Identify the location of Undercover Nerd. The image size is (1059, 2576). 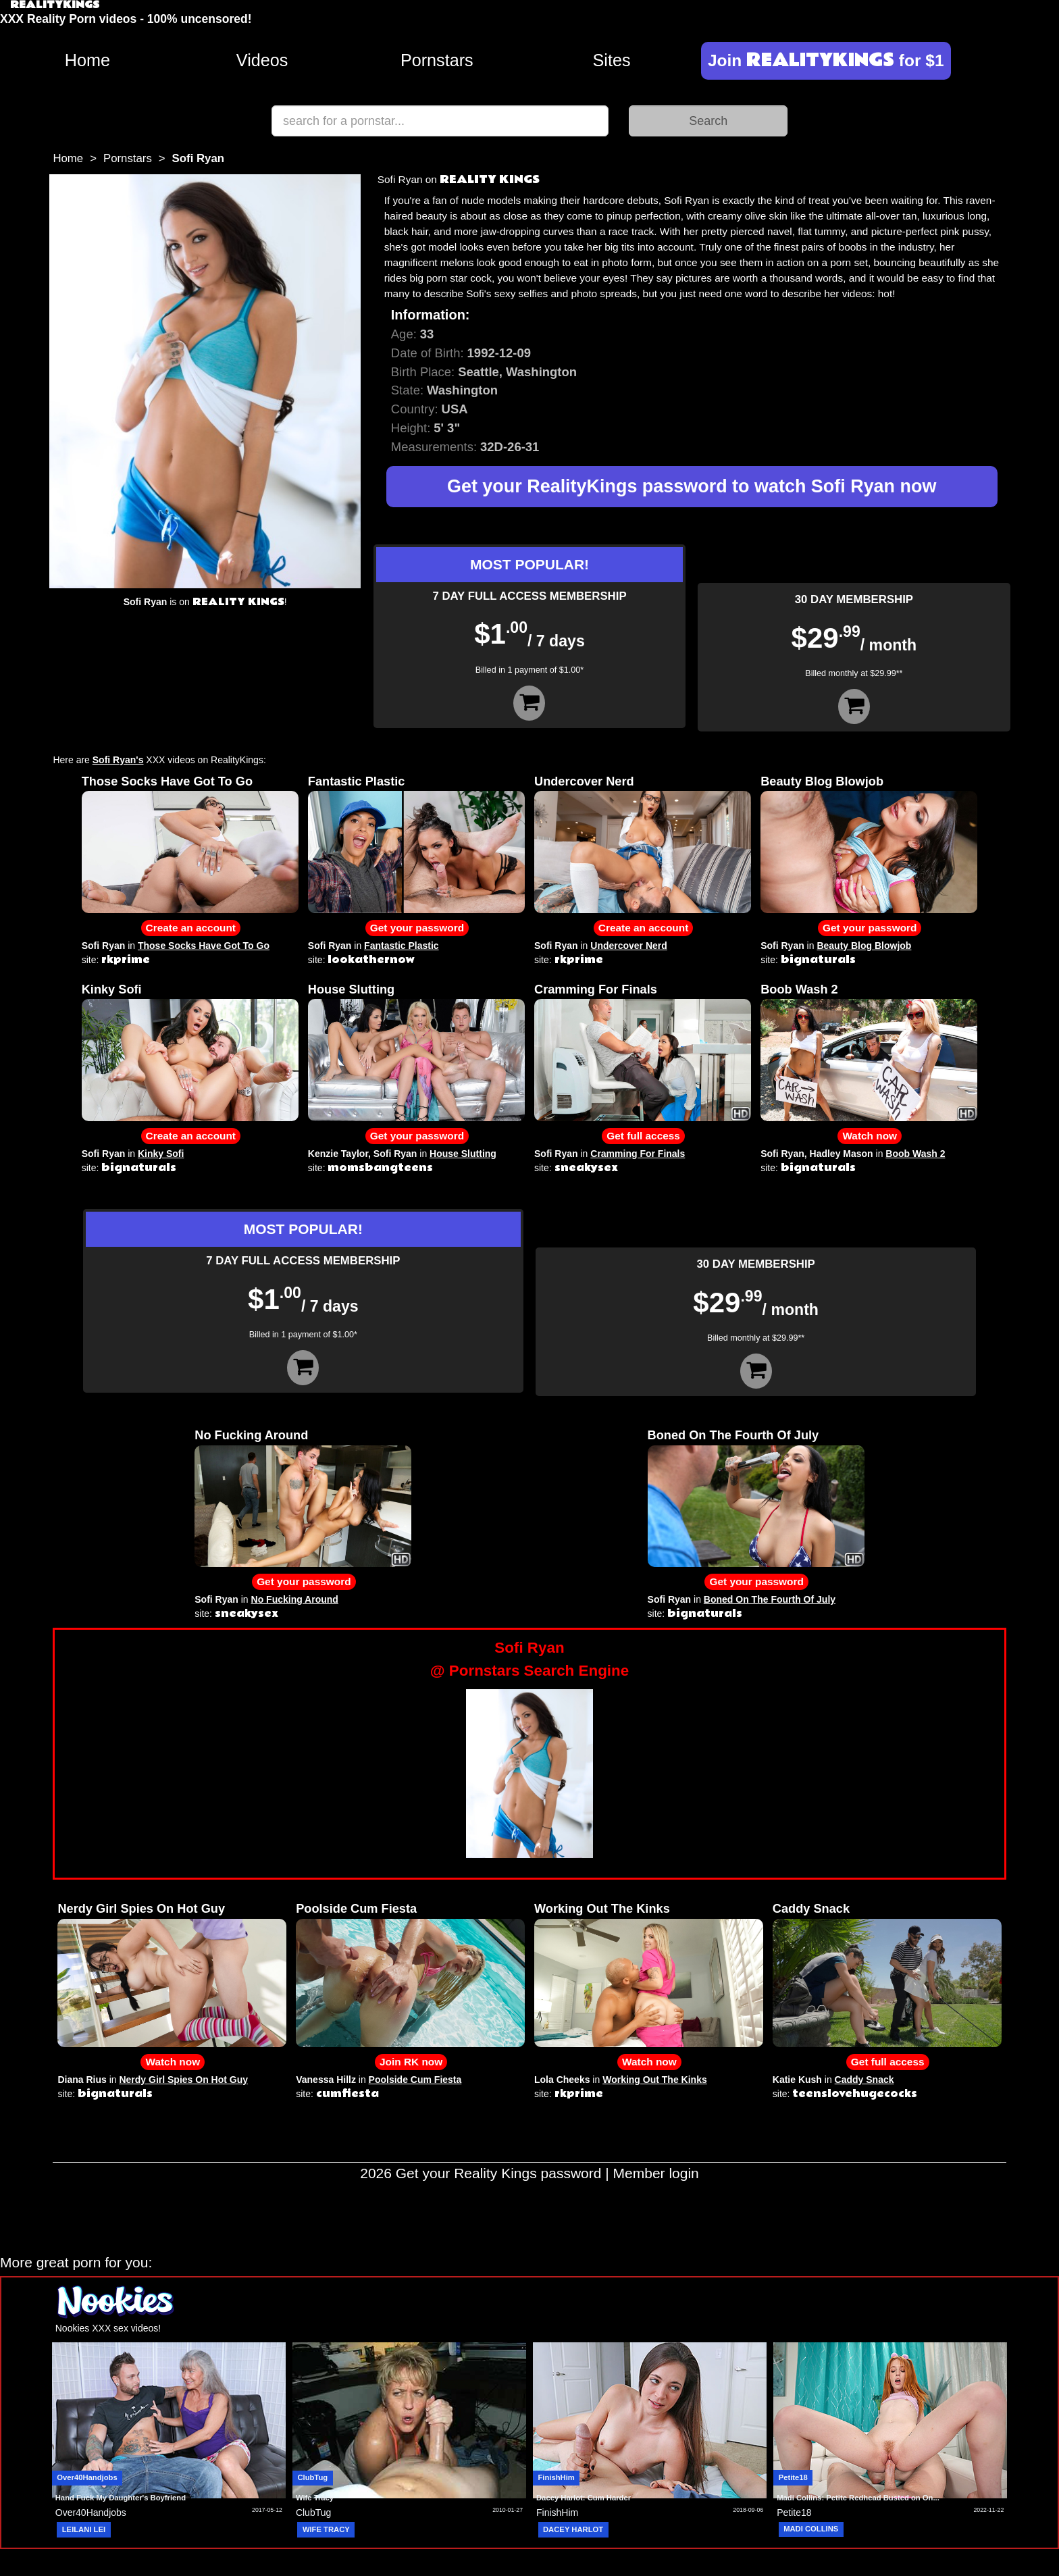
(584, 781).